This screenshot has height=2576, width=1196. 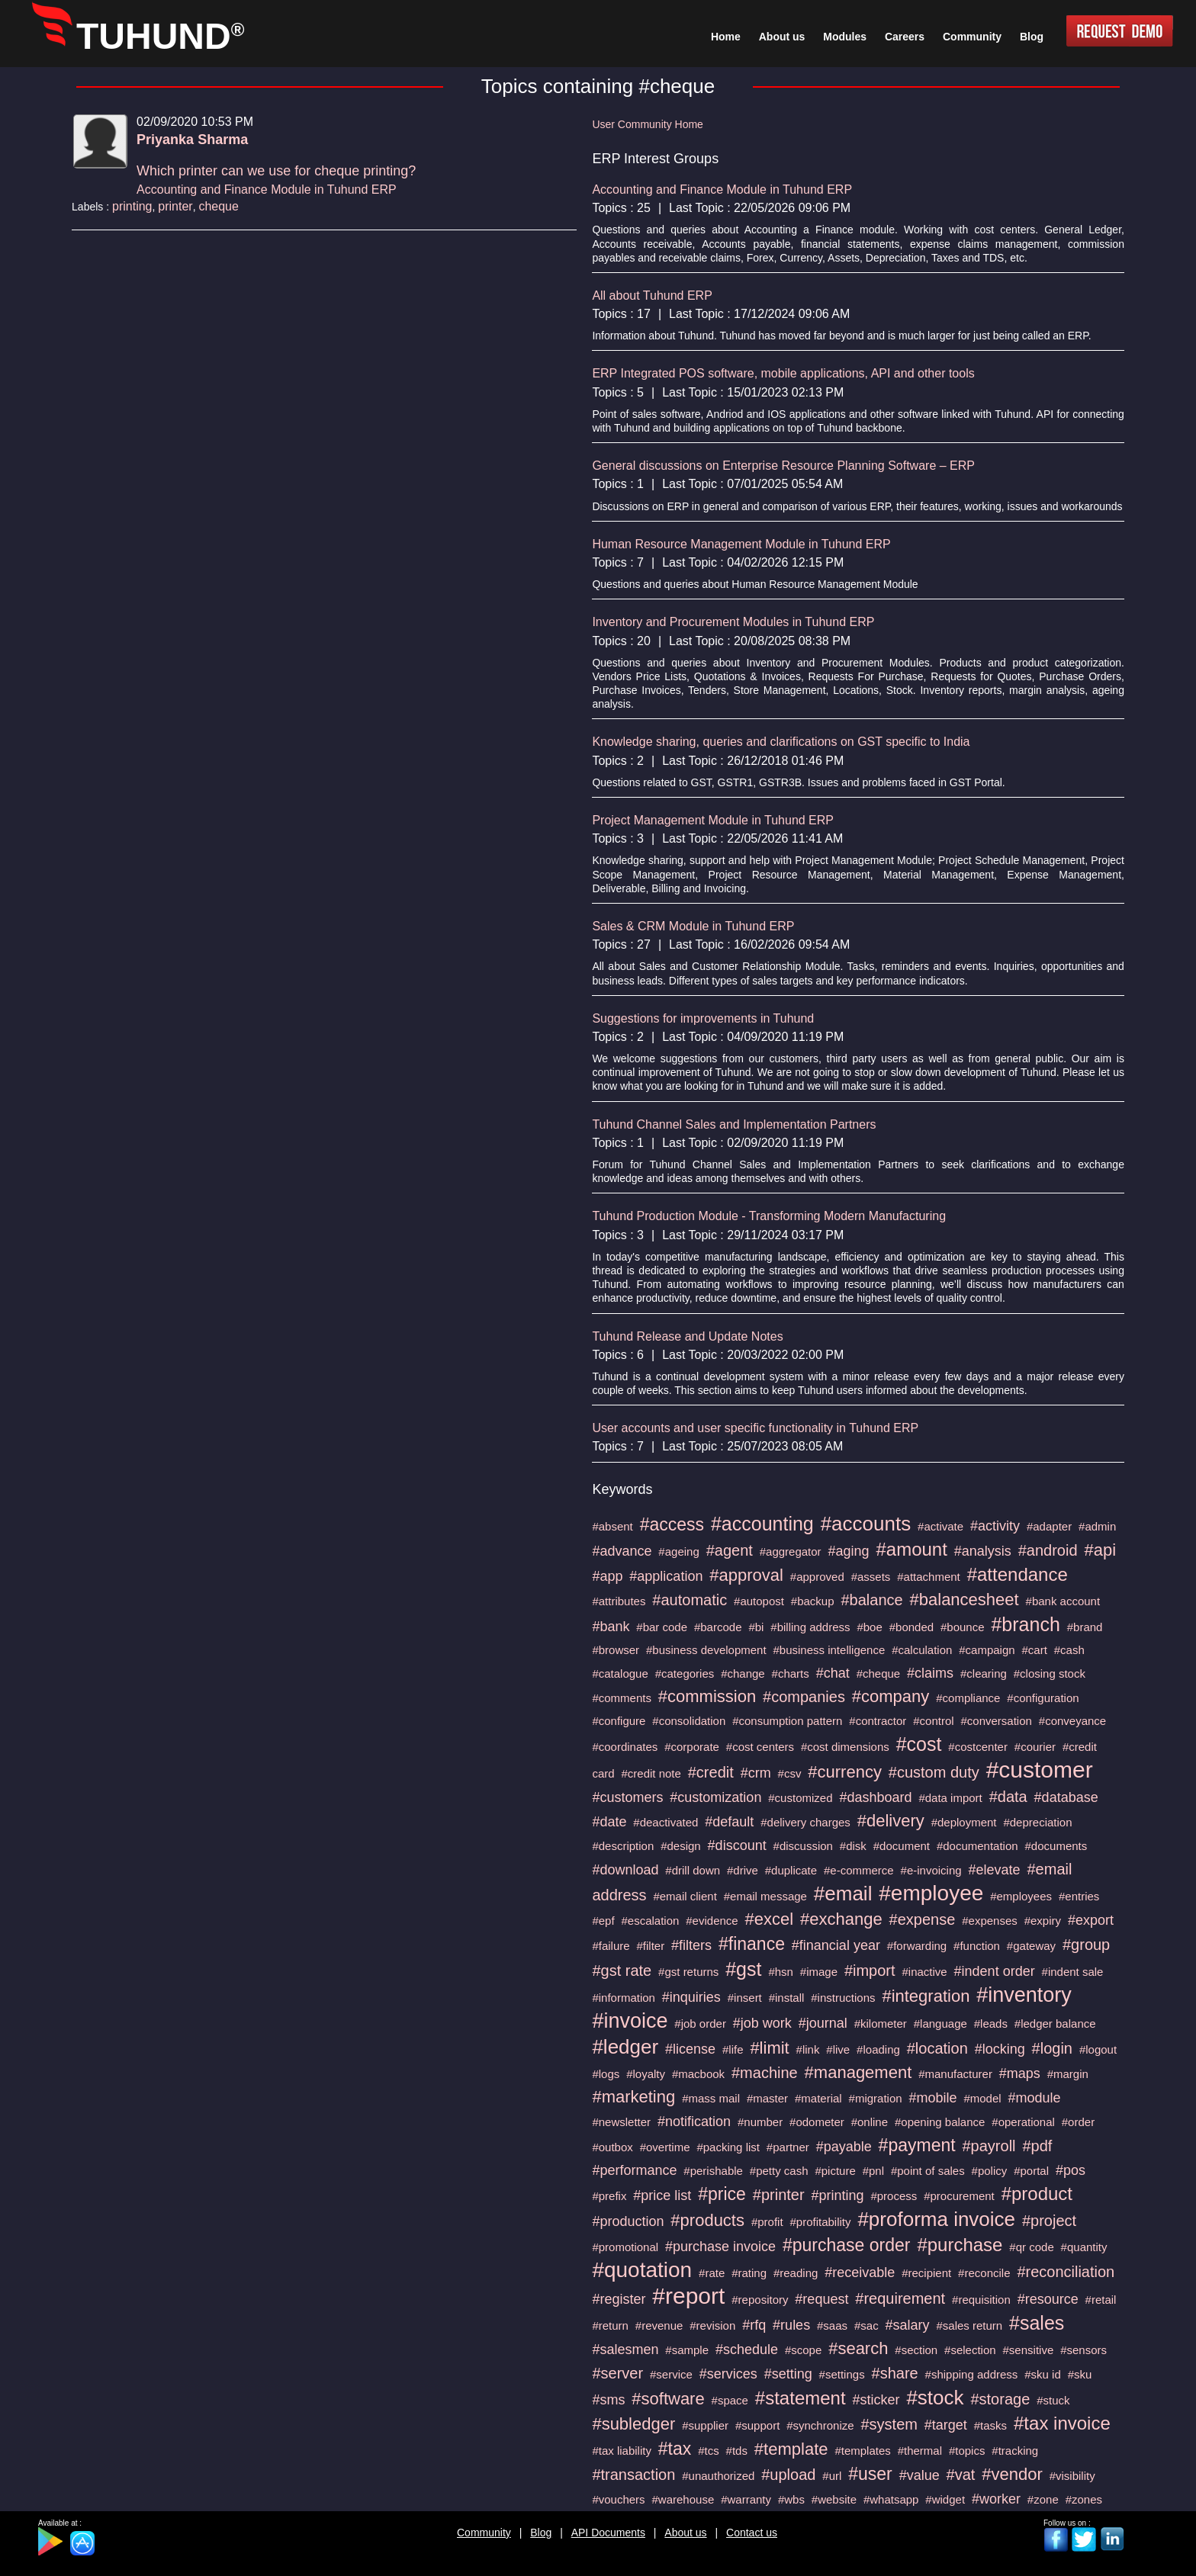 I want to click on #aging, so click(x=849, y=1551).